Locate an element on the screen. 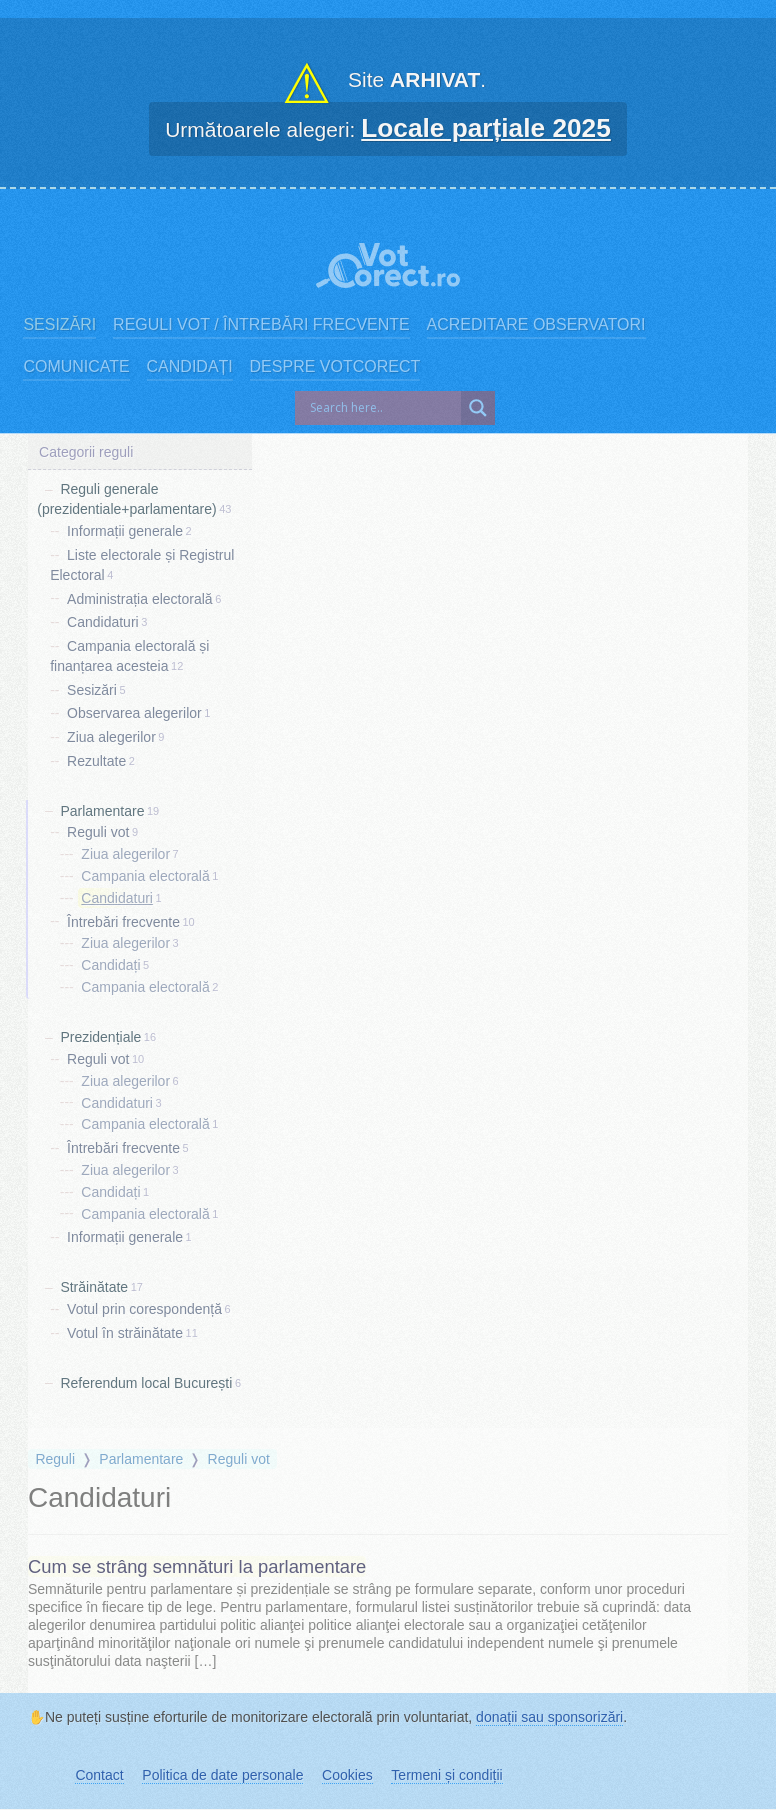 This screenshot has height=1810, width=776. Prezidențiale is located at coordinates (100, 1037).